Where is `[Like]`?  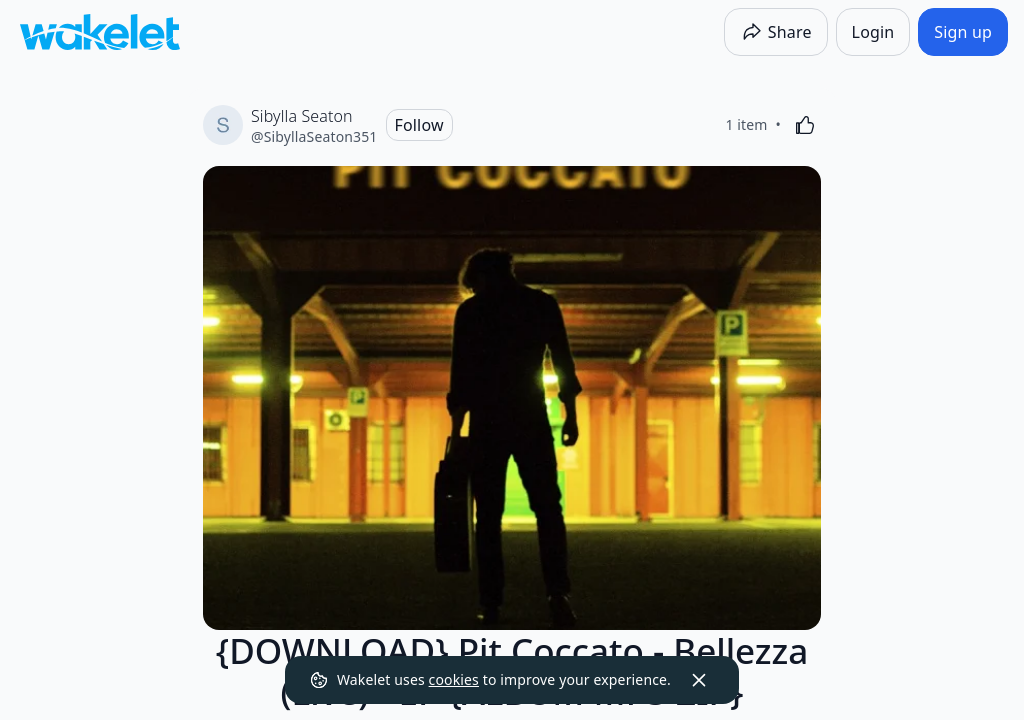
[Like] is located at coordinates (805, 125).